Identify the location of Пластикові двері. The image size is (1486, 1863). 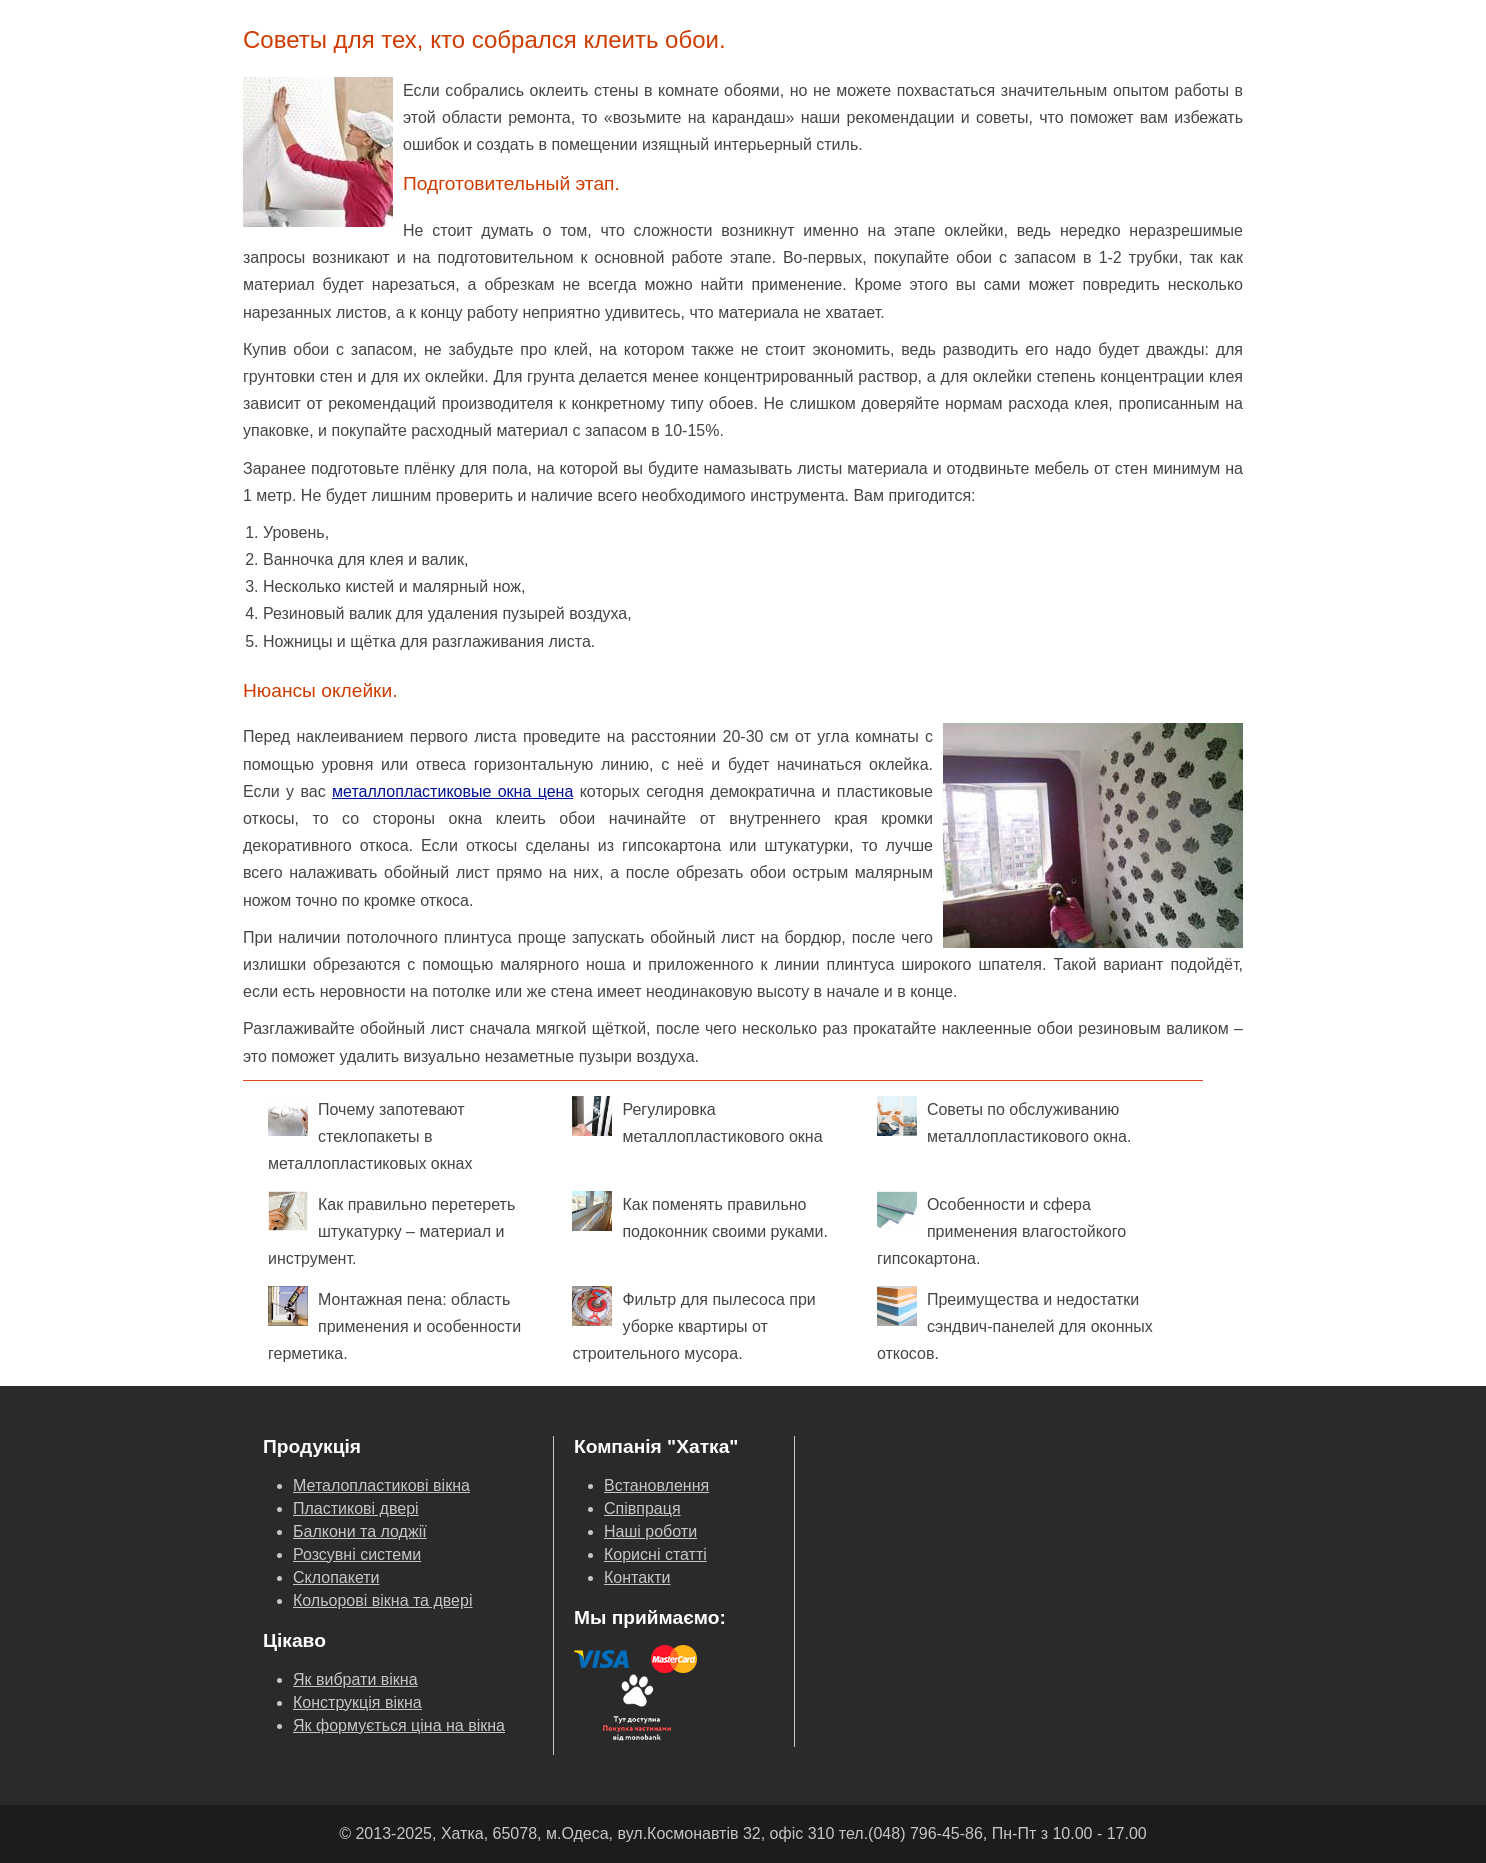
(356, 1508).